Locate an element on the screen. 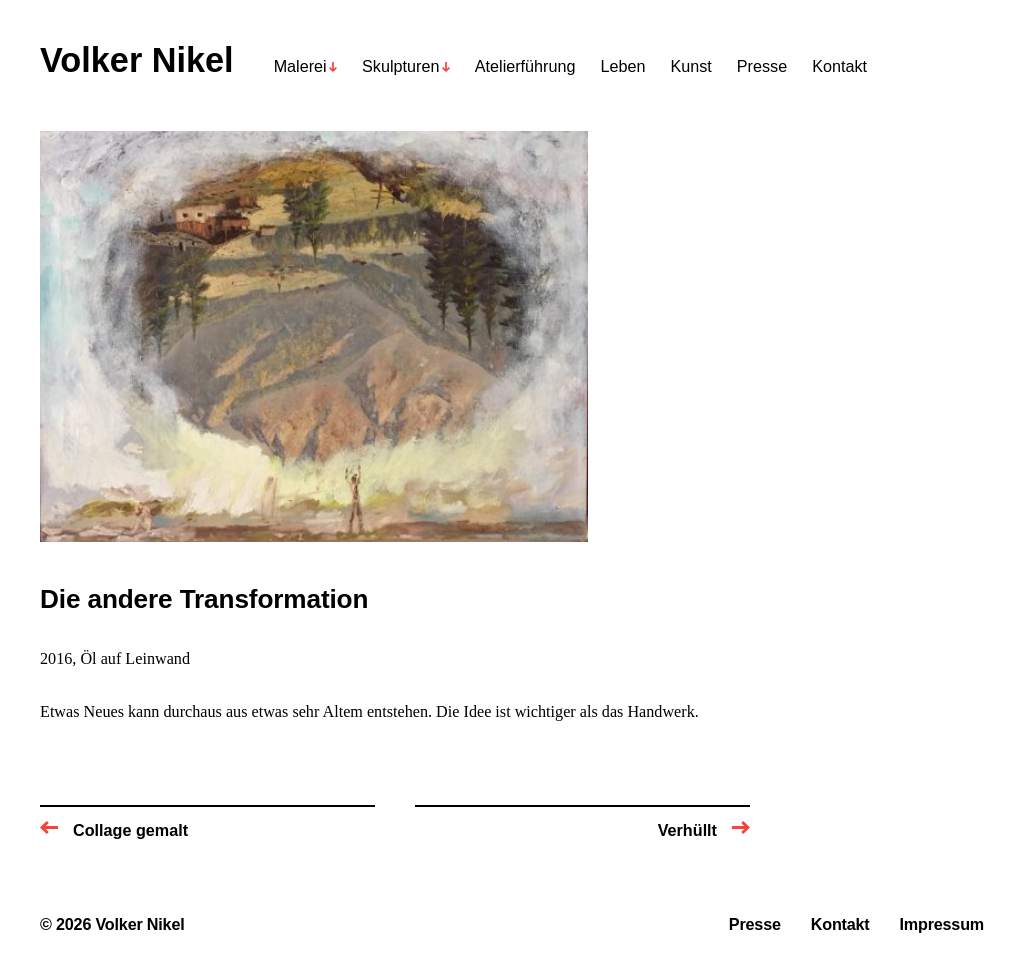 Image resolution: width=1024 pixels, height=978 pixels. Leben is located at coordinates (622, 66).